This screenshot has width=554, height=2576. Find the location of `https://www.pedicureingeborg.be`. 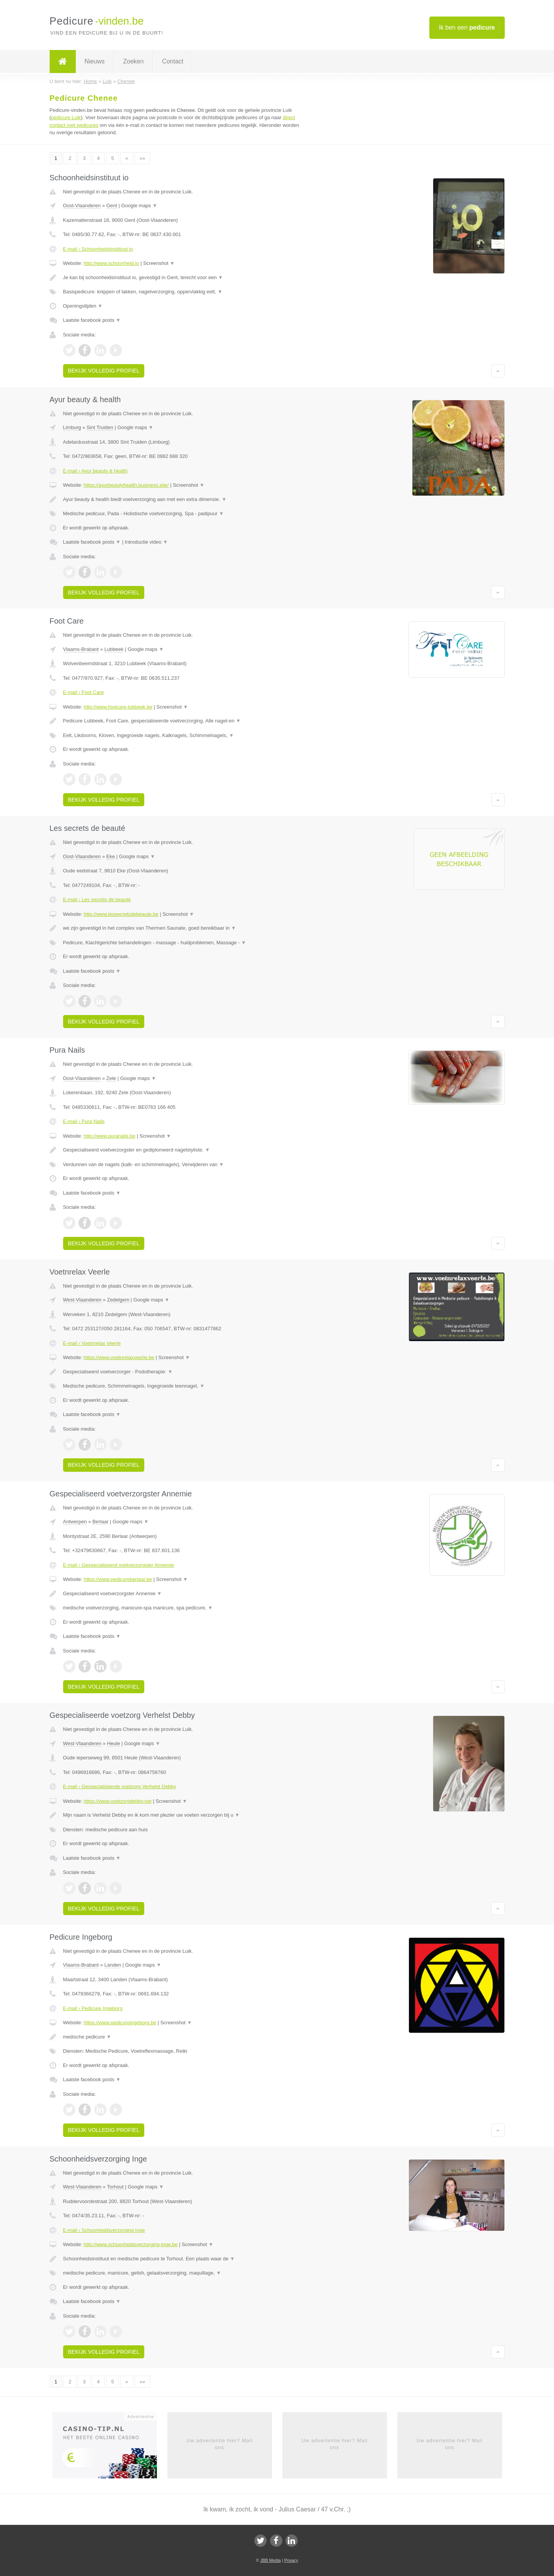

https://www.pedicureingeborg.be is located at coordinates (119, 2022).